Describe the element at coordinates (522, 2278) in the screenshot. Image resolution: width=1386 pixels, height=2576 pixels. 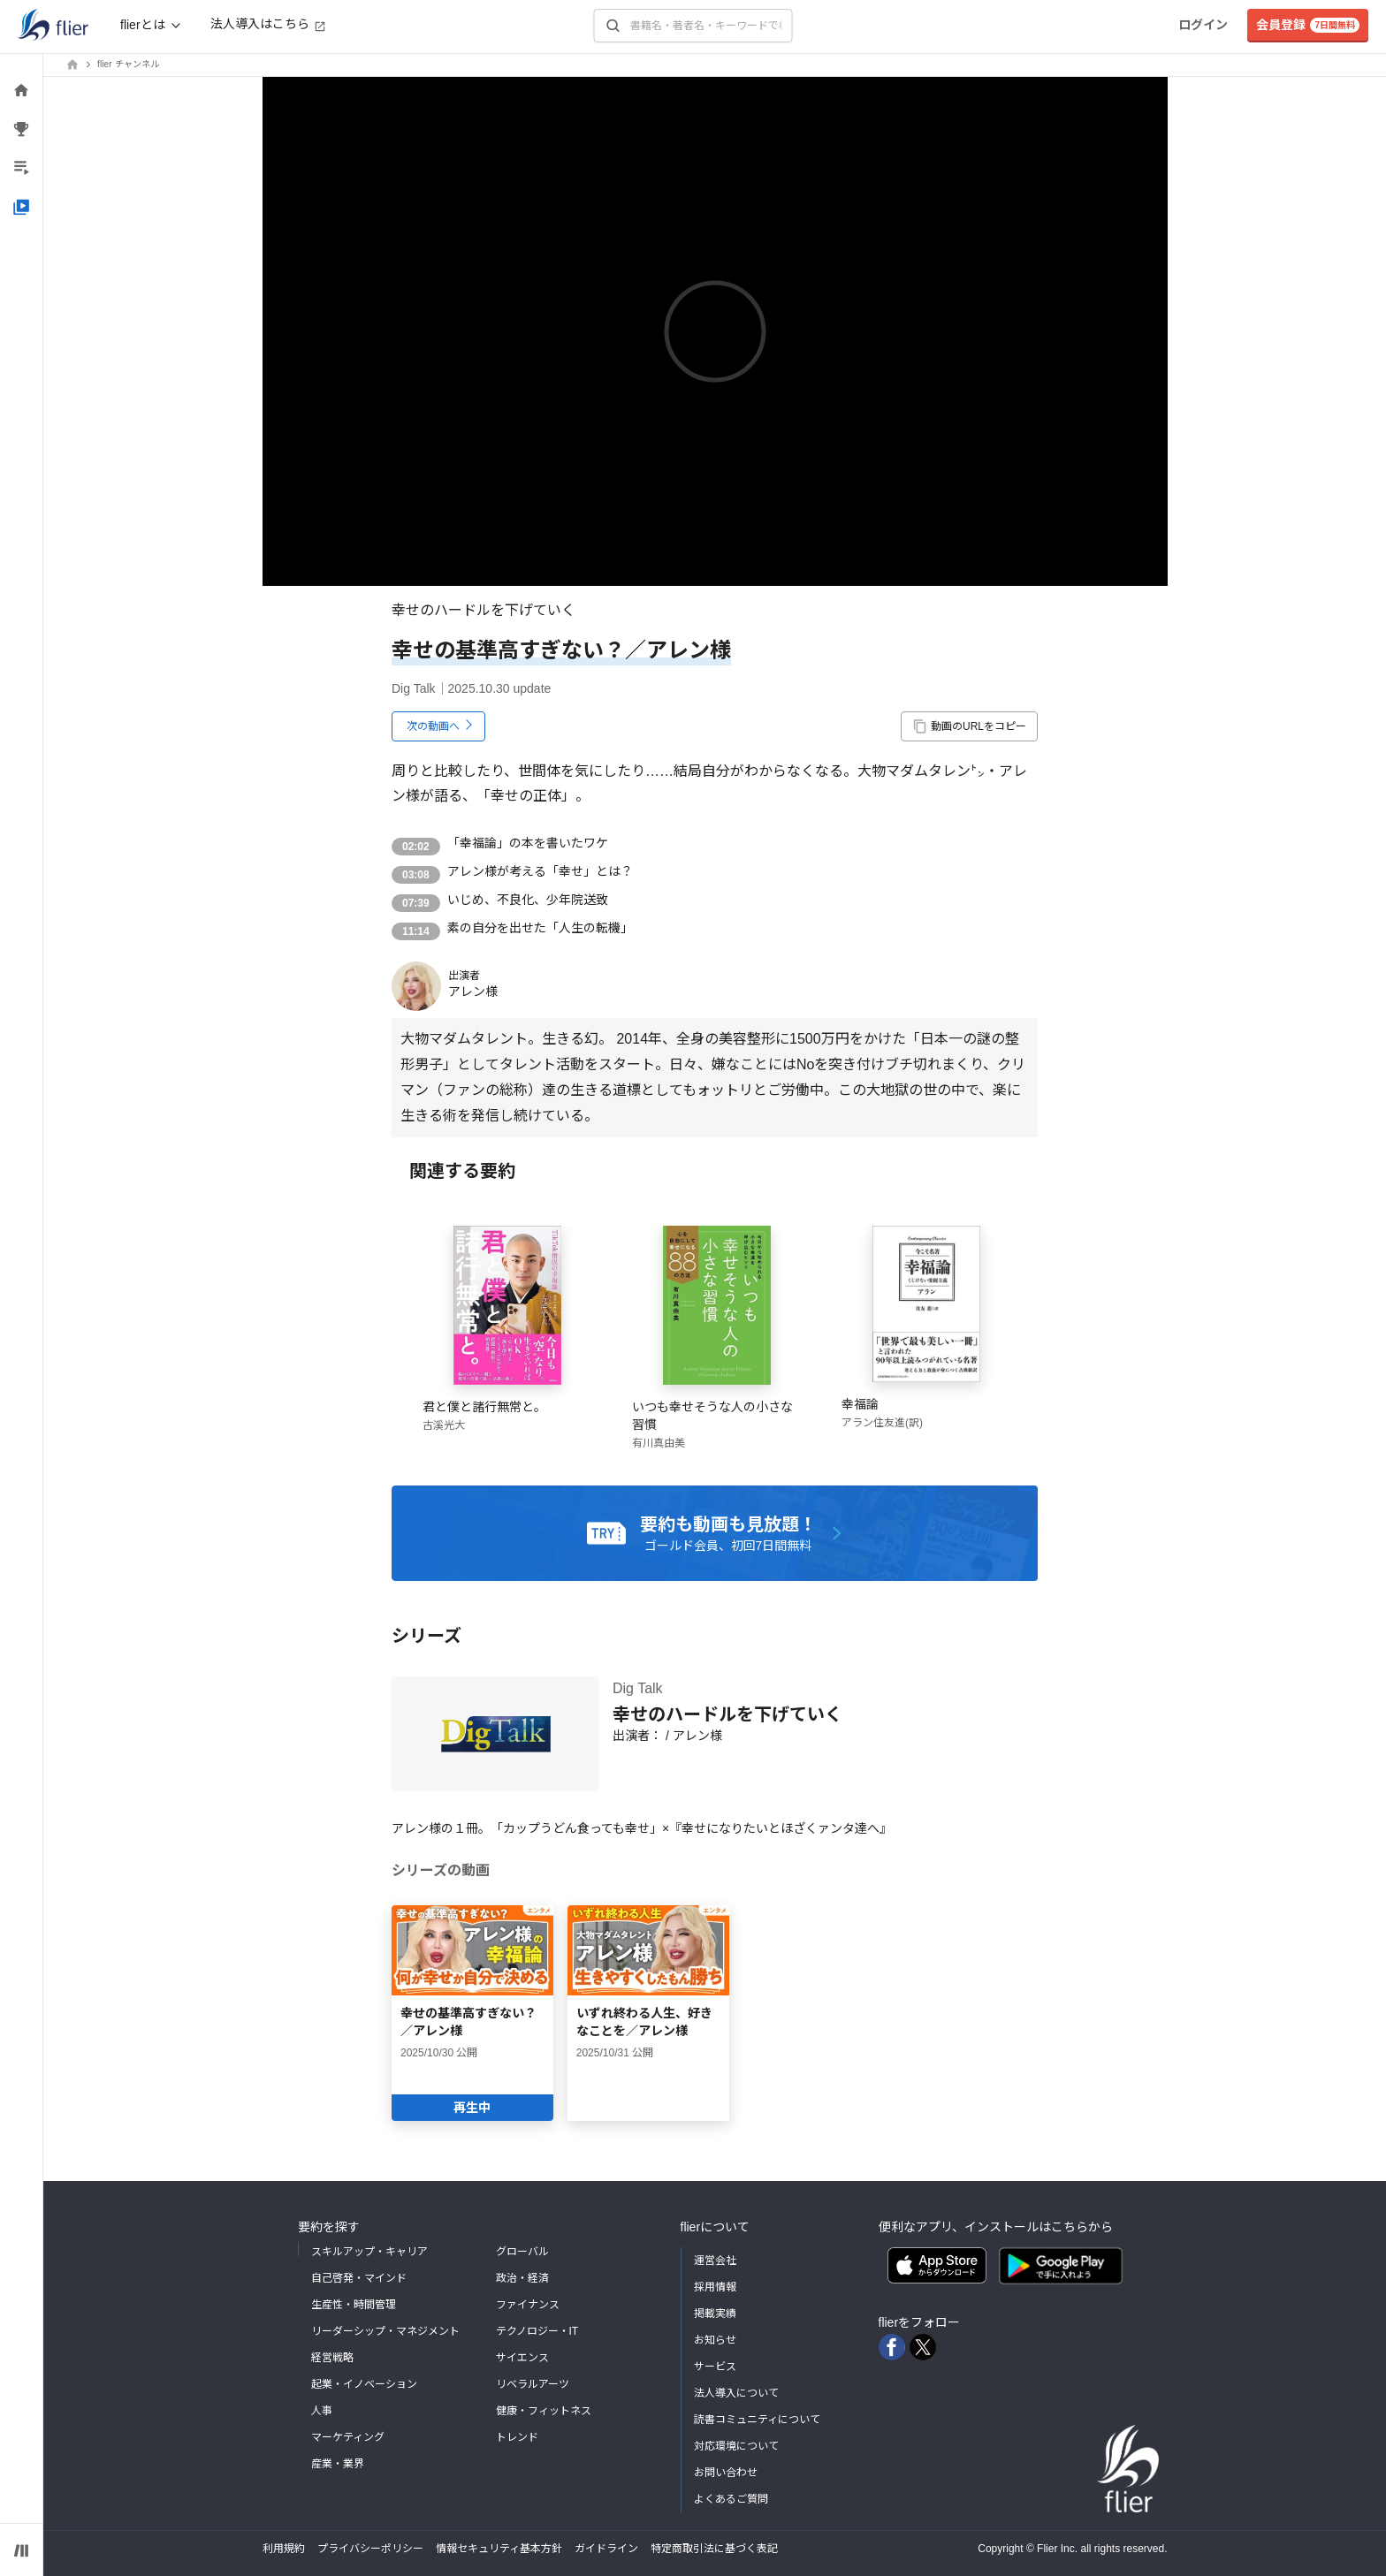
I see `政治・経済` at that location.